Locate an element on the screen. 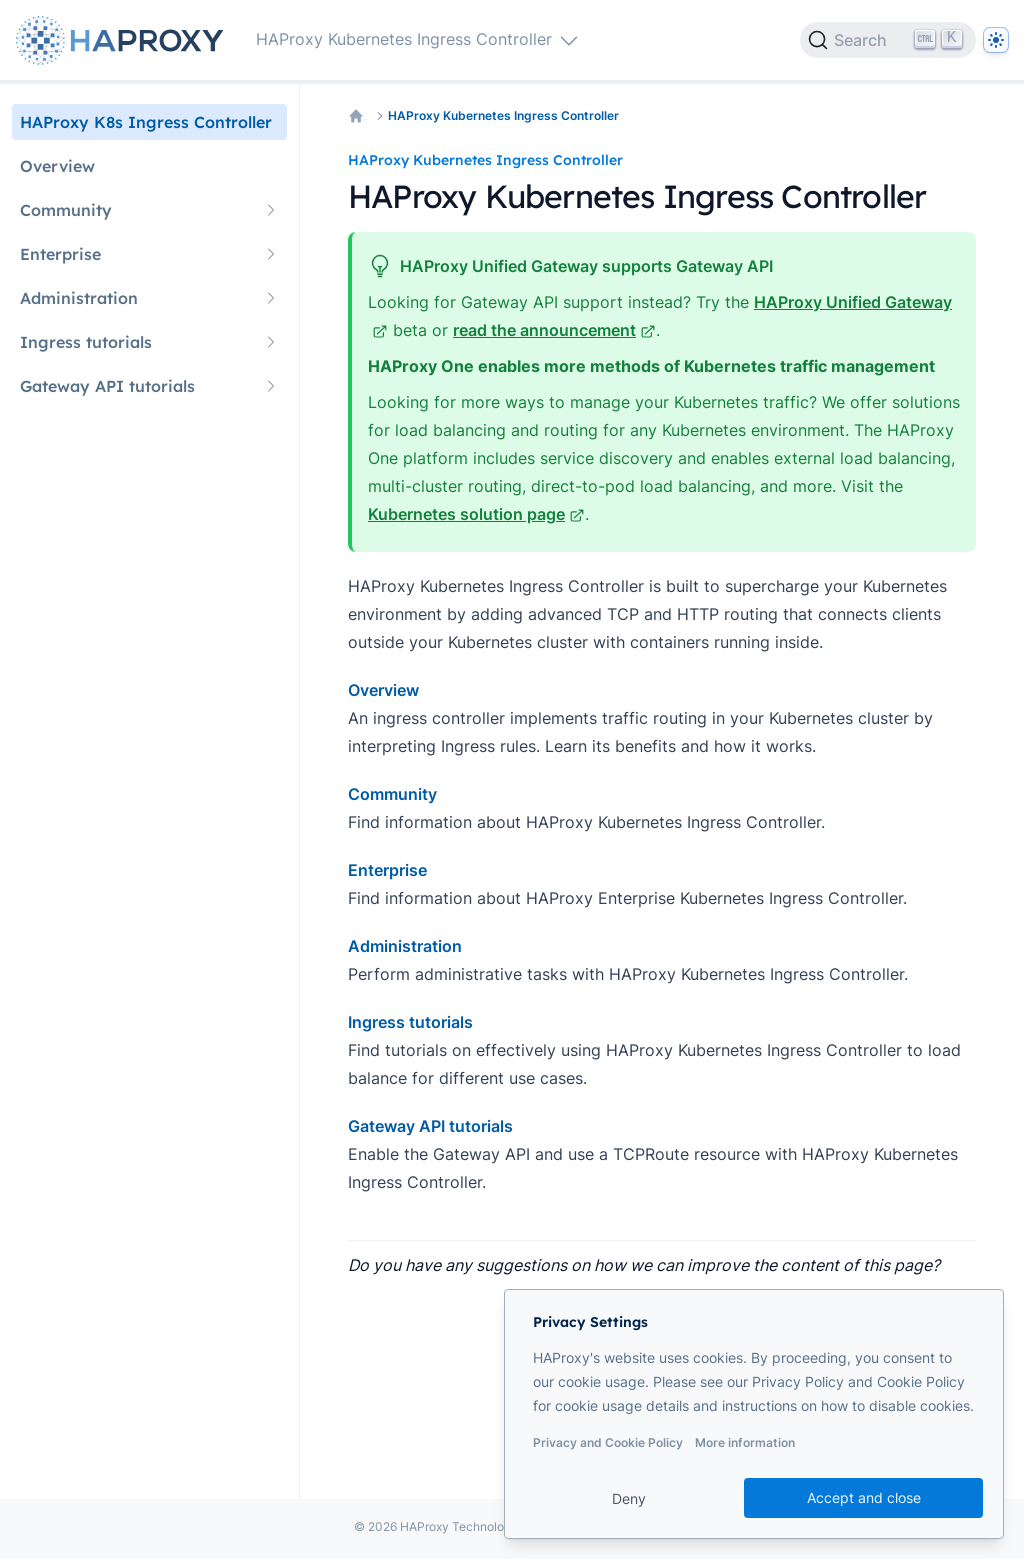 The image size is (1024, 1559). [Search] is located at coordinates (888, 40).